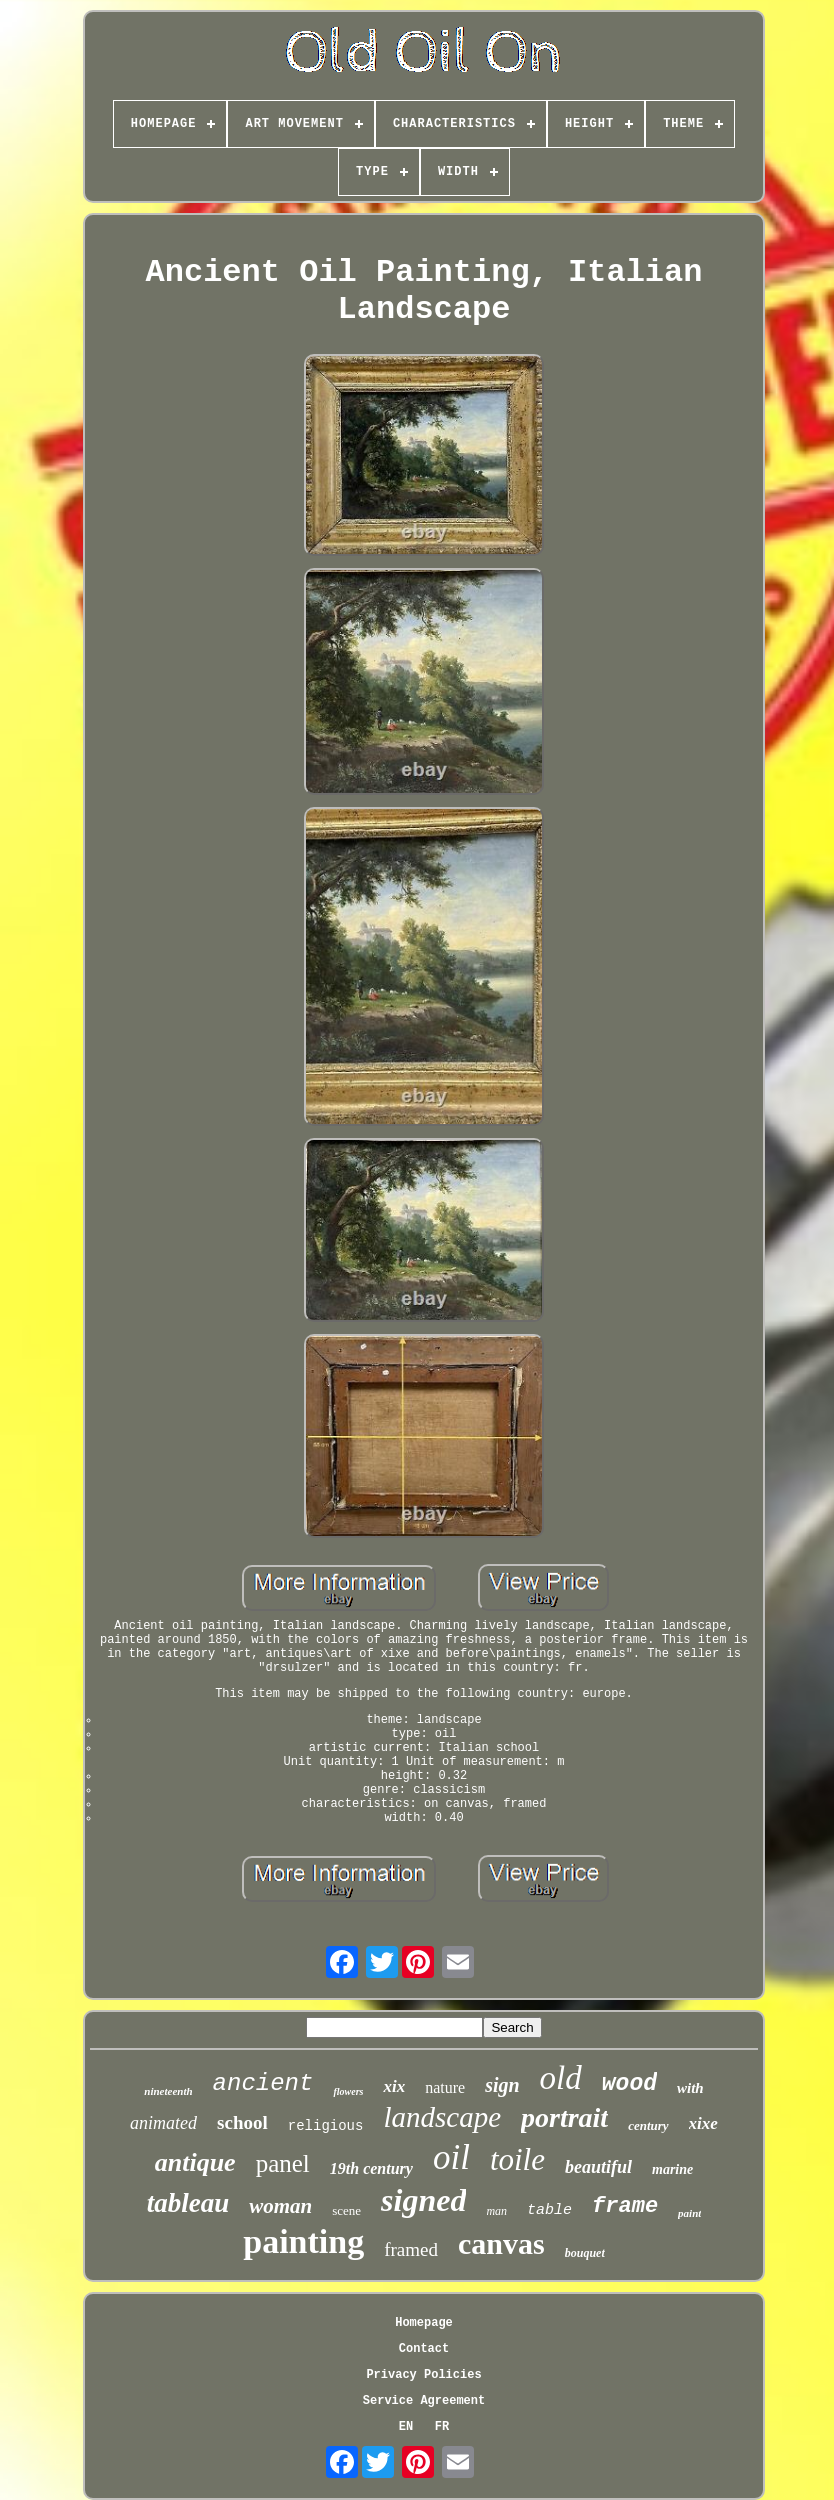 The width and height of the screenshot is (834, 2500). What do you see at coordinates (326, 2126) in the screenshot?
I see `religious` at bounding box center [326, 2126].